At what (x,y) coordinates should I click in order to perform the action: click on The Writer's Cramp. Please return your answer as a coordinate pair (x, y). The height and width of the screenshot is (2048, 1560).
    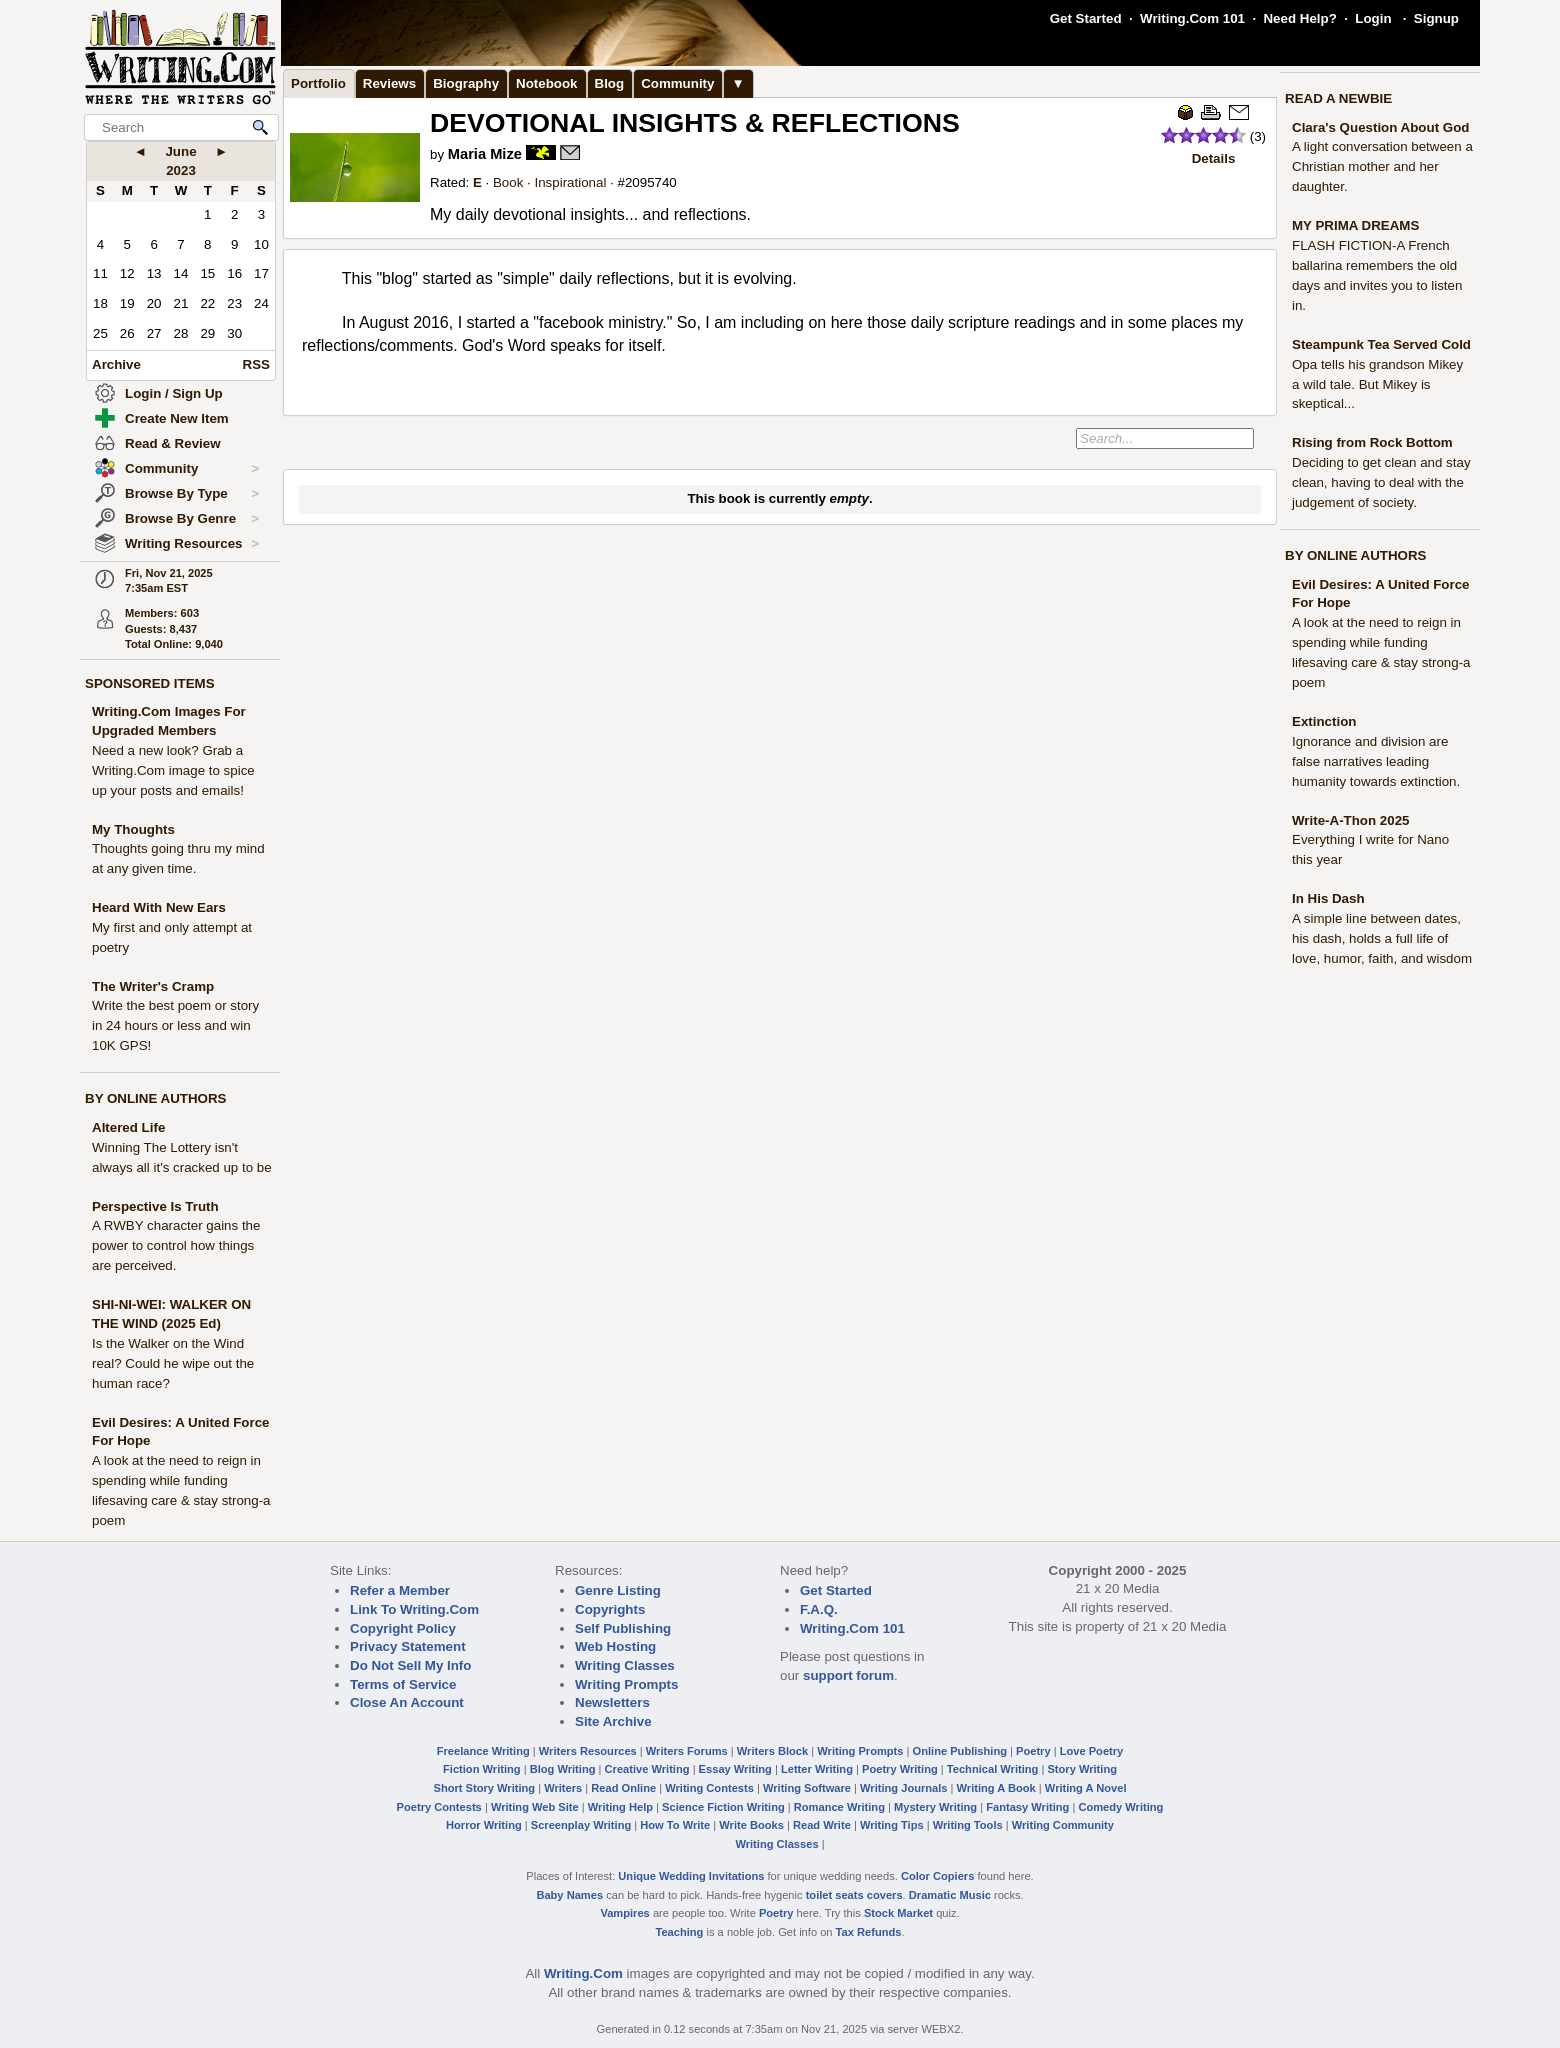
    Looking at the image, I should click on (153, 986).